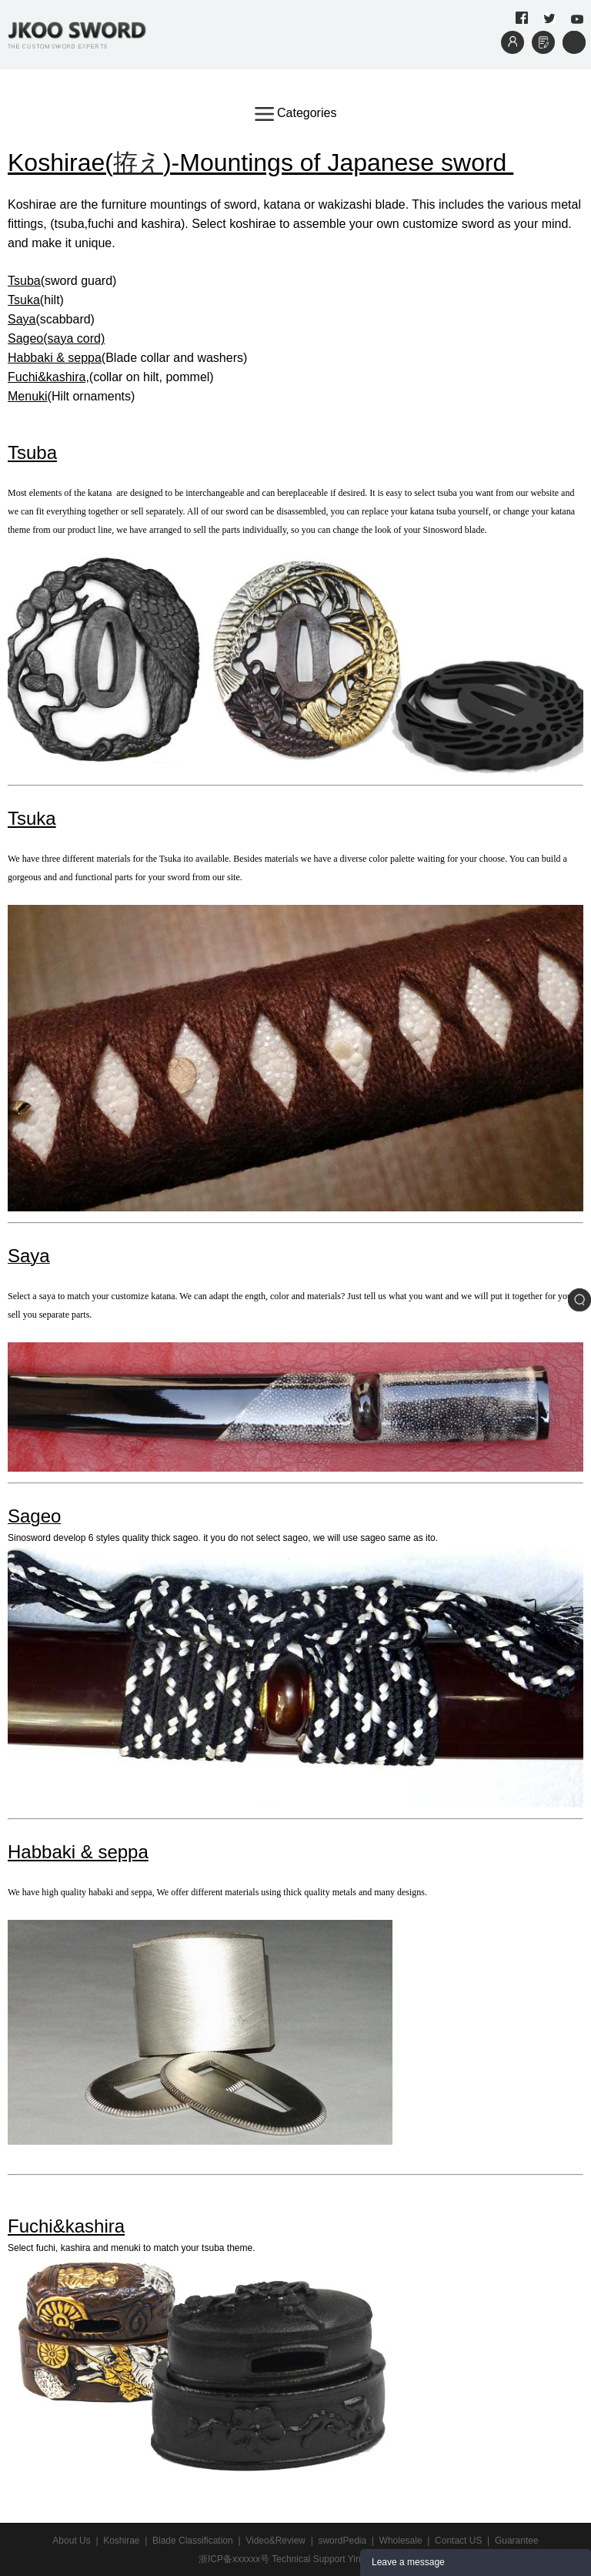 The width and height of the screenshot is (591, 2576). Describe the element at coordinates (517, 2540) in the screenshot. I see `Guarantee` at that location.